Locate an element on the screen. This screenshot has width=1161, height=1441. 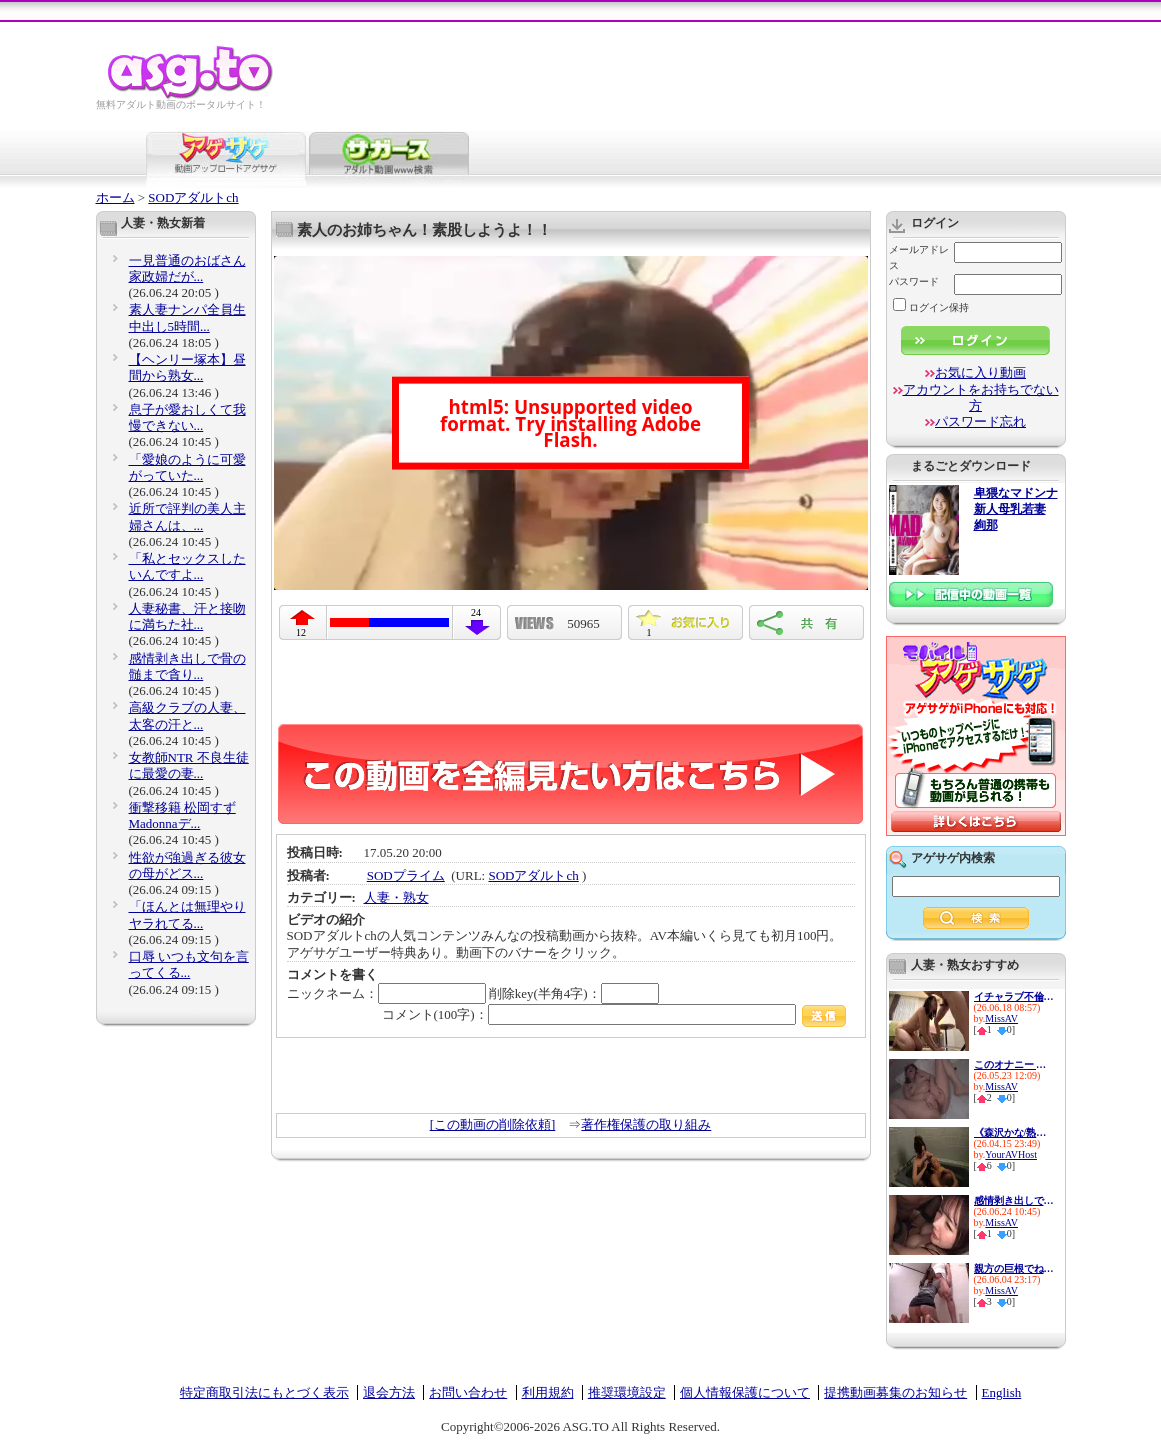
ニックネーム： is located at coordinates (386, 993).